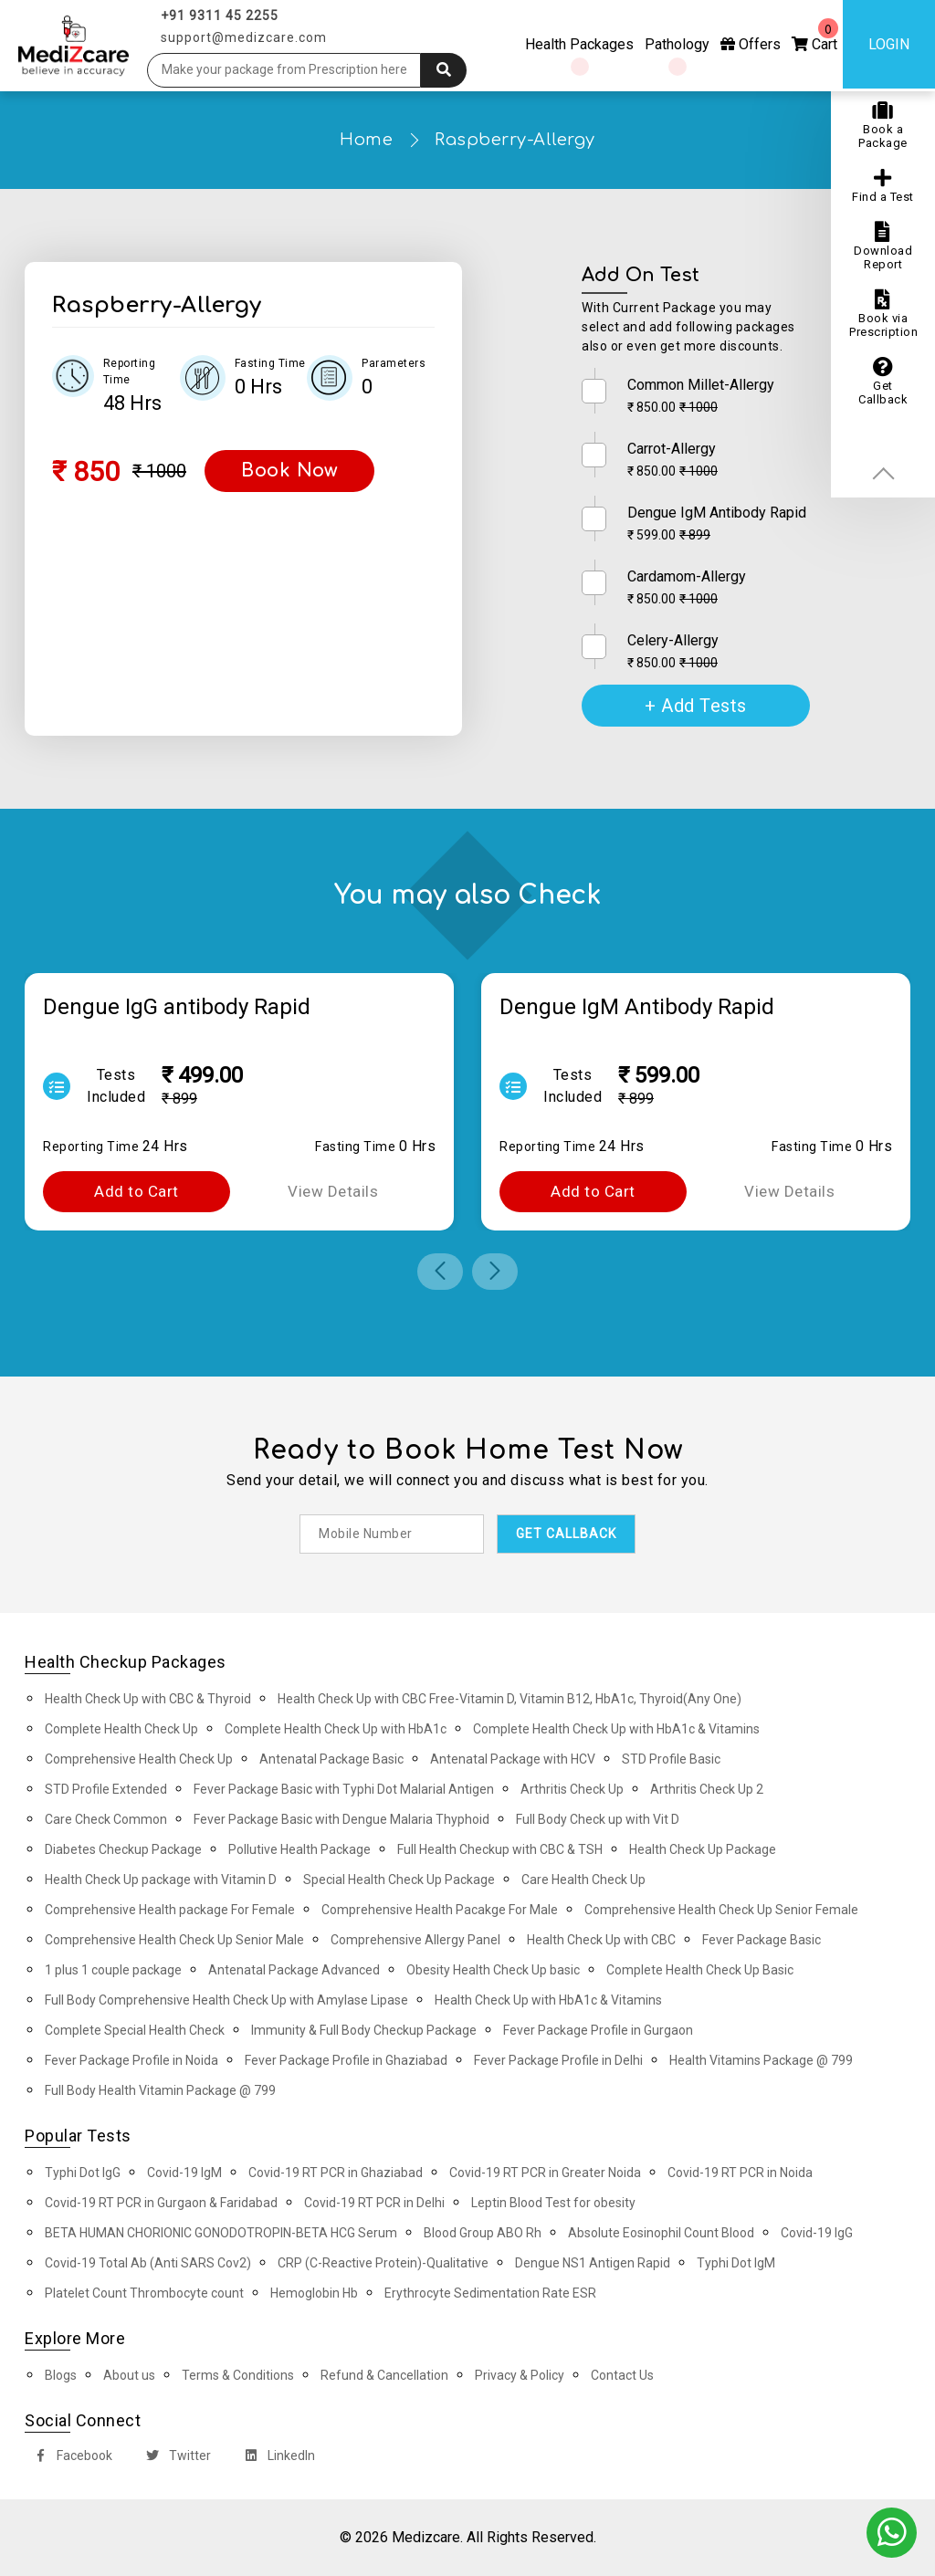 The image size is (935, 2576). What do you see at coordinates (131, 2060) in the screenshot?
I see `Fever Package Profile in Noida` at bounding box center [131, 2060].